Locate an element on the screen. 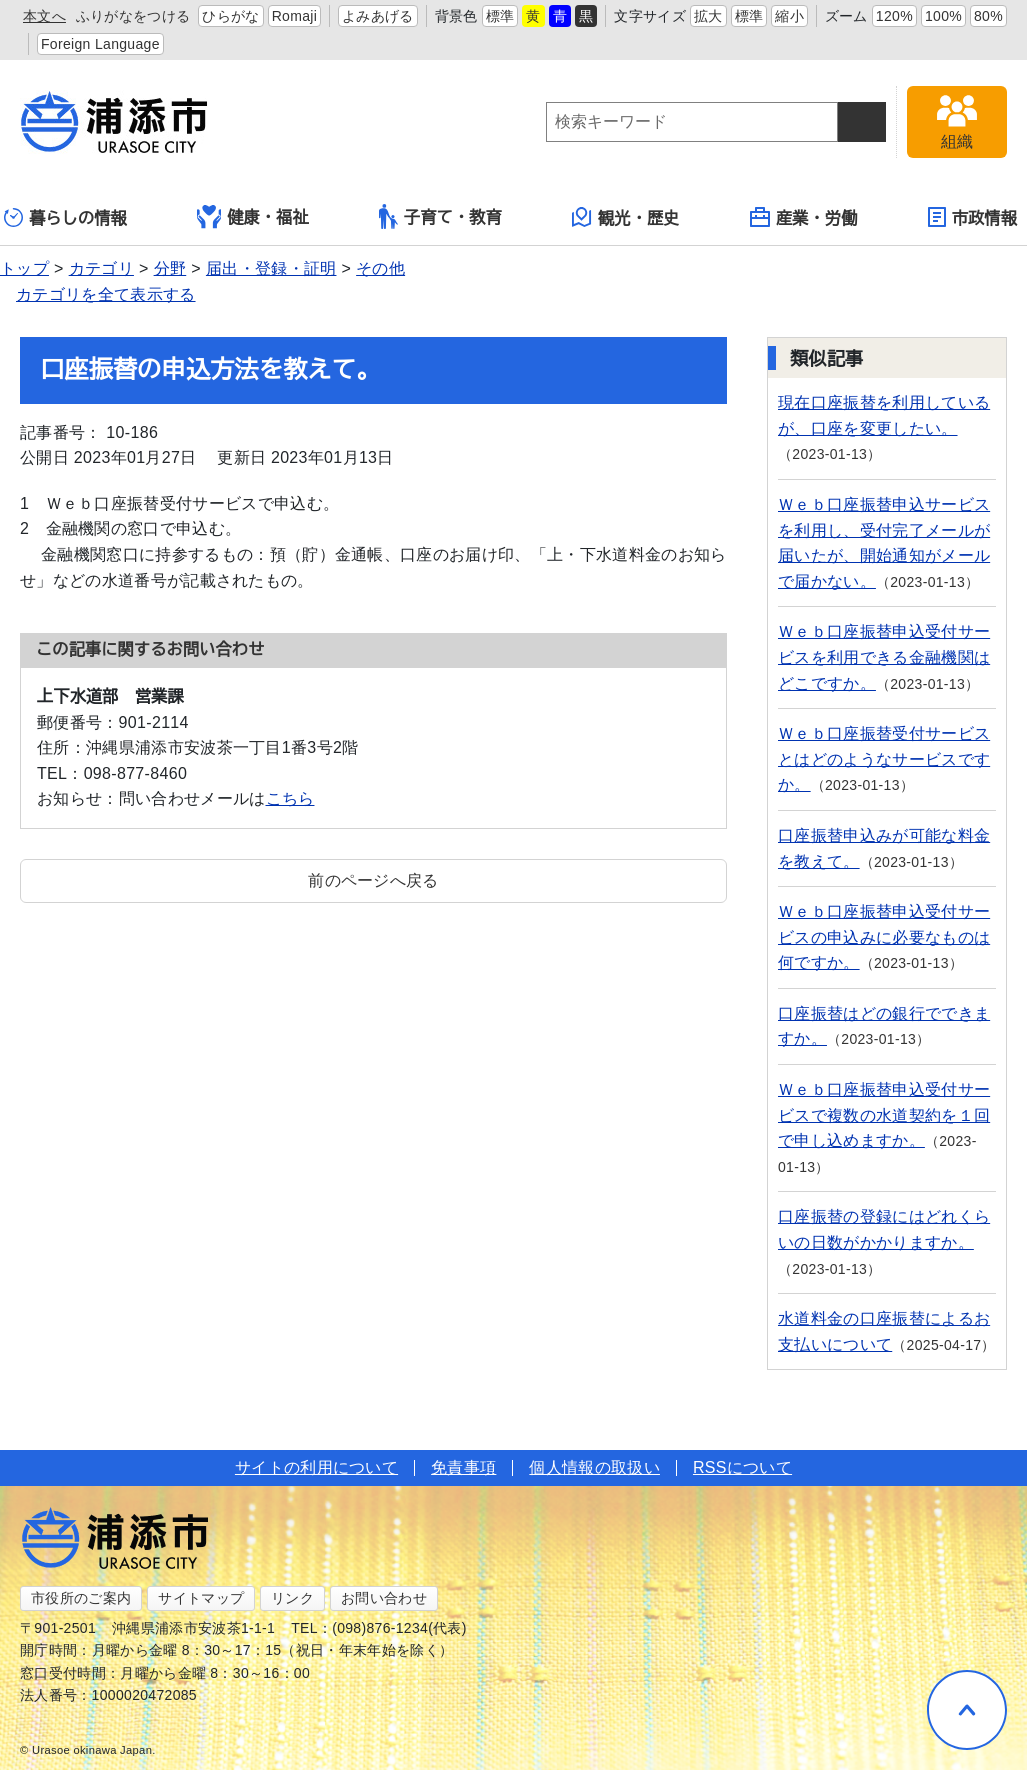  リンク is located at coordinates (292, 1598).